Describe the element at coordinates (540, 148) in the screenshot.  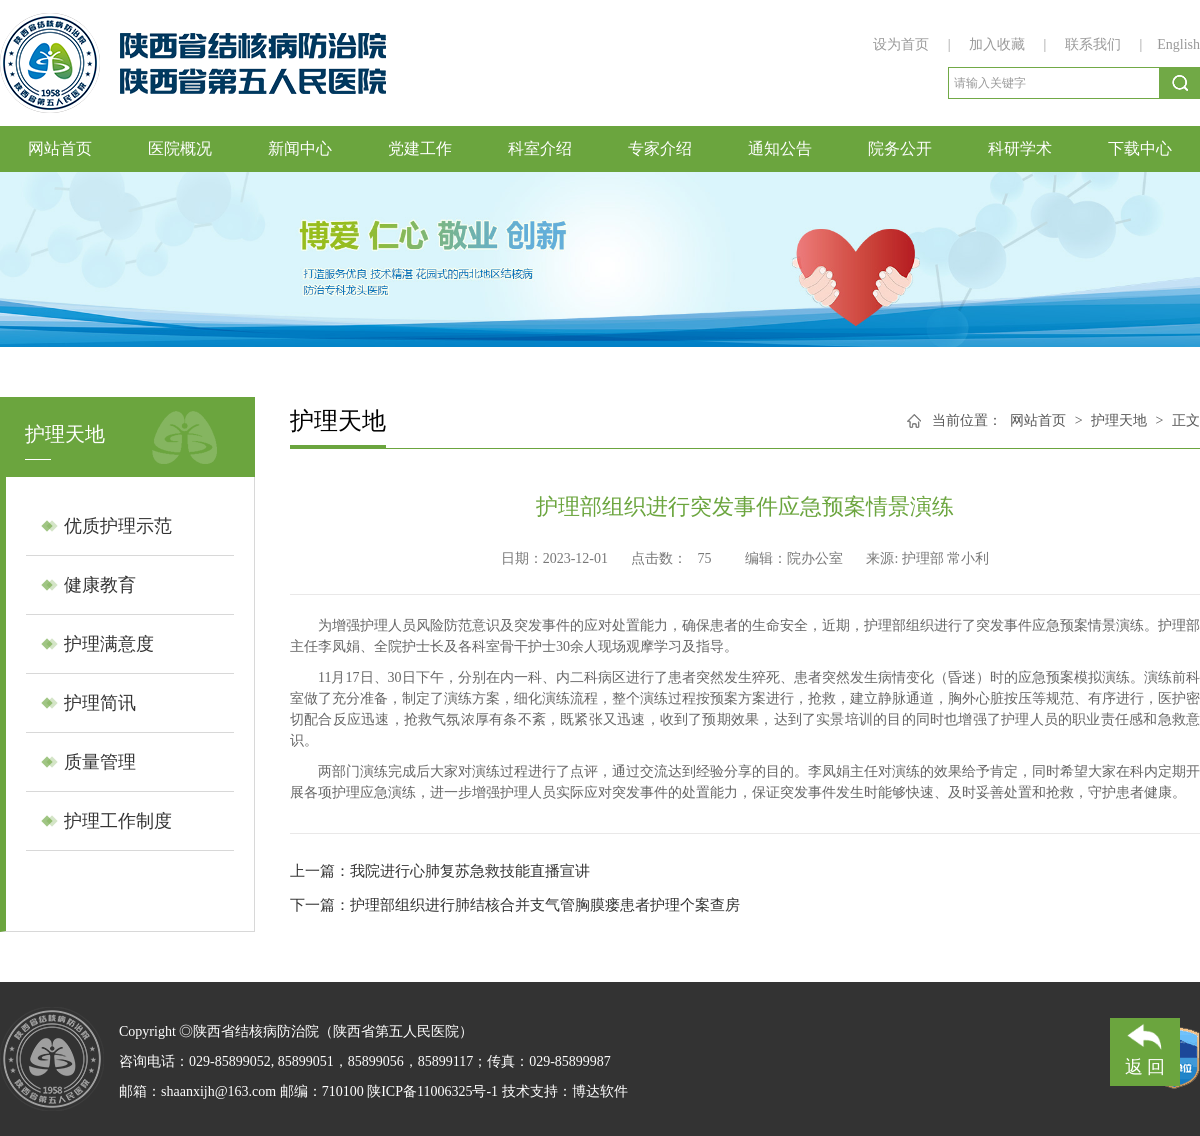
I see `科室介绍` at that location.